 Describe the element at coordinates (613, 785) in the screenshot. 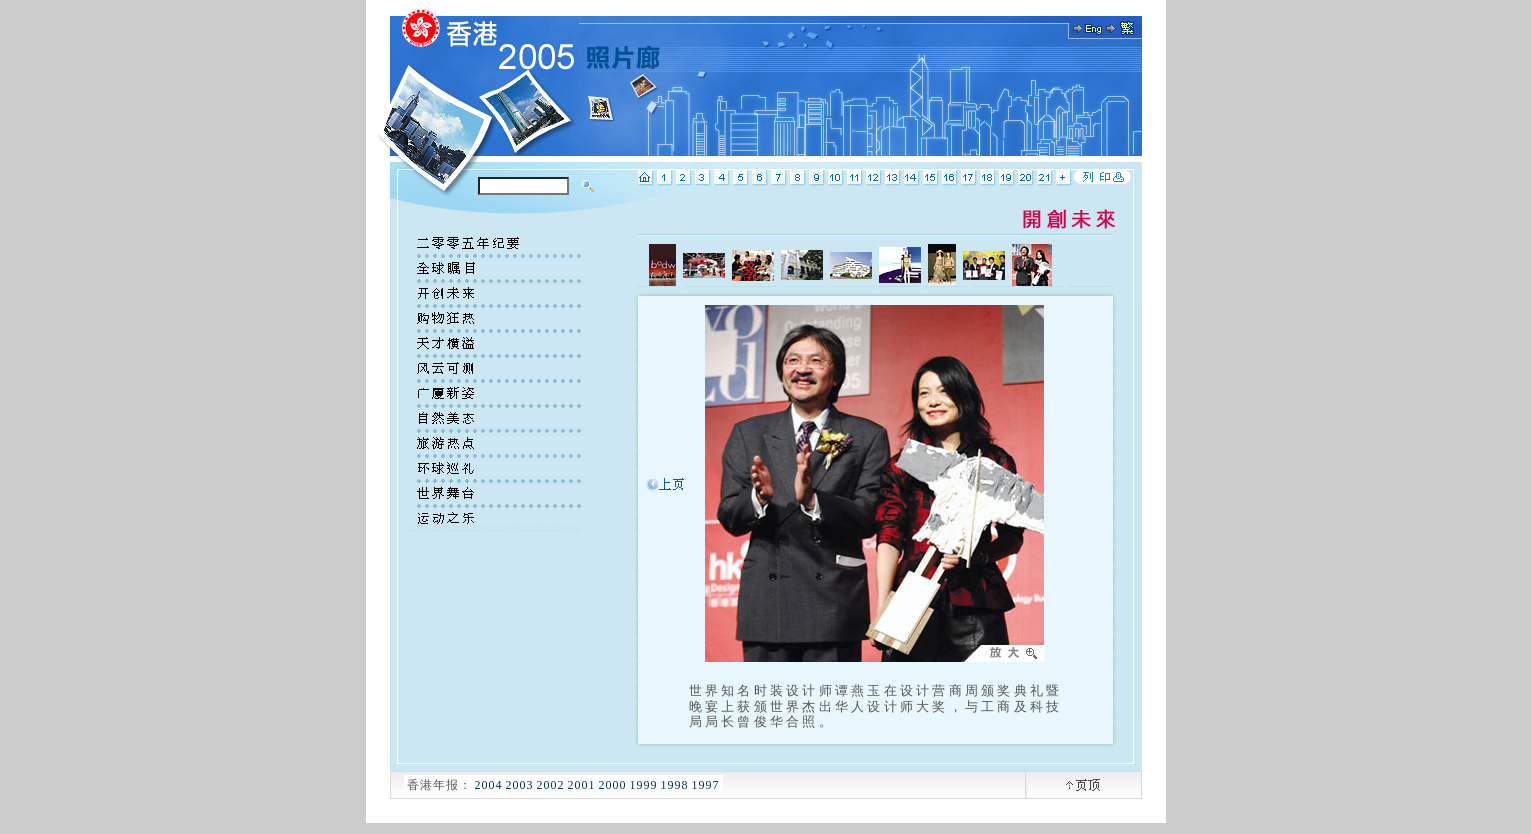

I see `2000` at that location.